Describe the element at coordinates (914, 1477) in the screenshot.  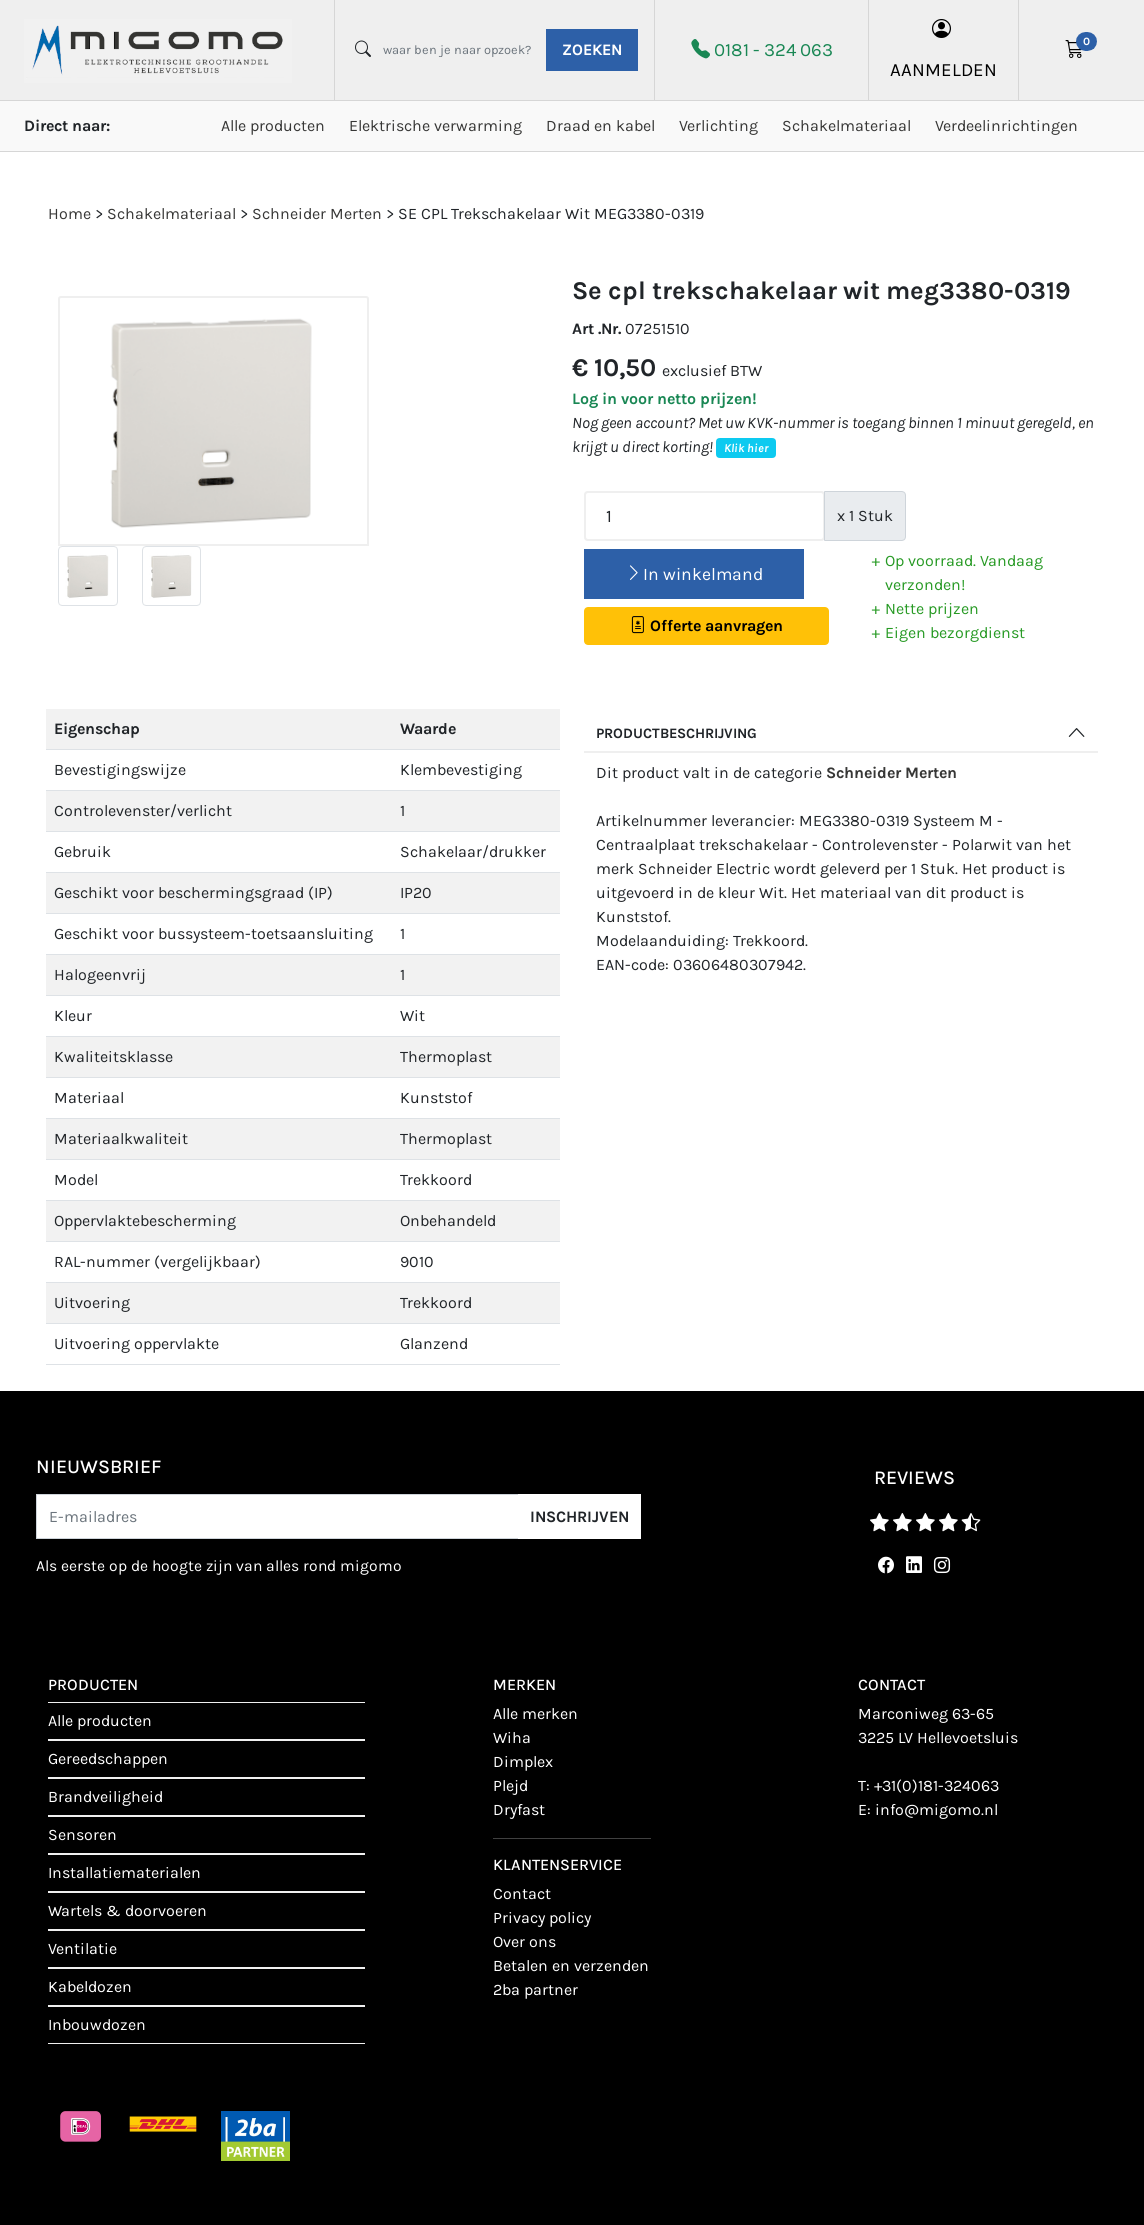
I see `reviews` at that location.